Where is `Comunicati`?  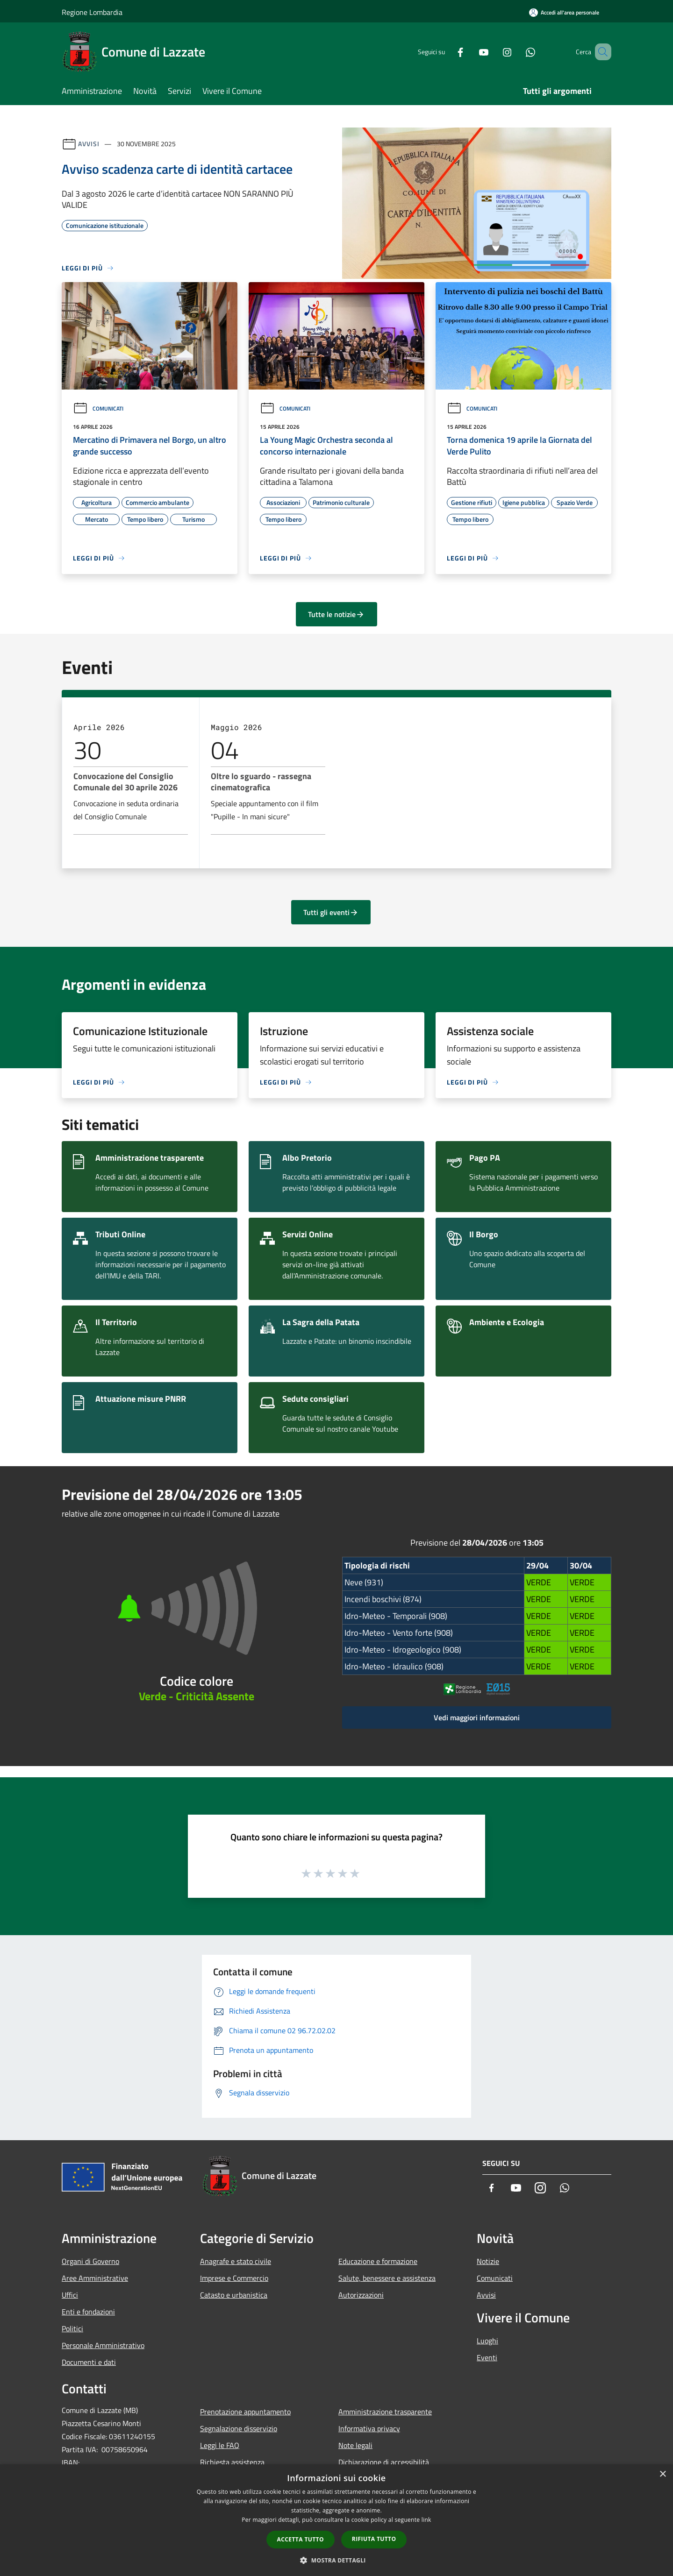
Comunicati is located at coordinates (98, 408).